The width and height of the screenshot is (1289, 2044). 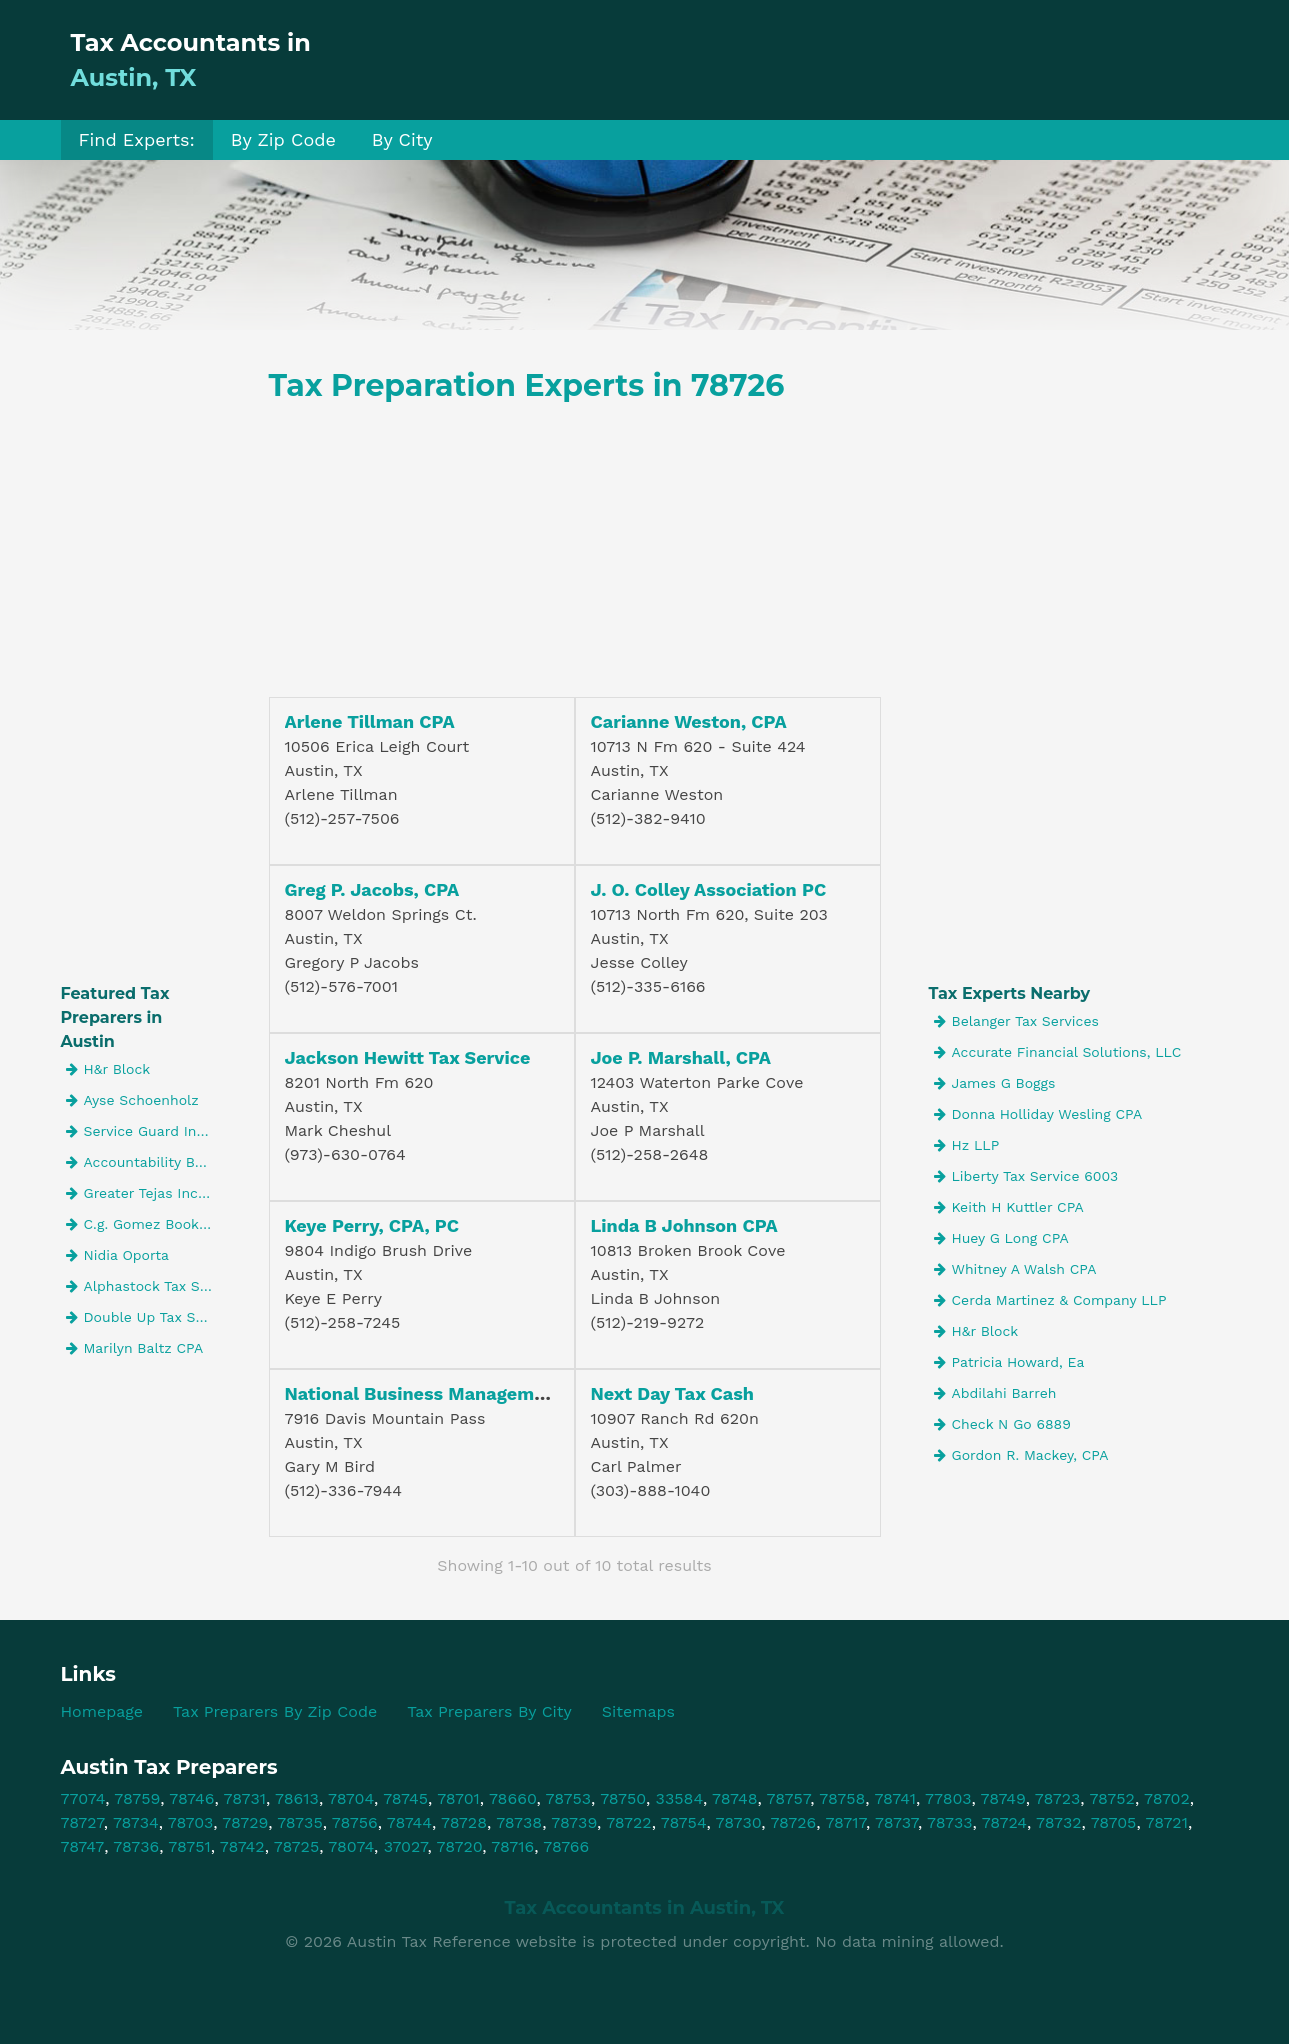 What do you see at coordinates (102, 1711) in the screenshot?
I see `Homepage` at bounding box center [102, 1711].